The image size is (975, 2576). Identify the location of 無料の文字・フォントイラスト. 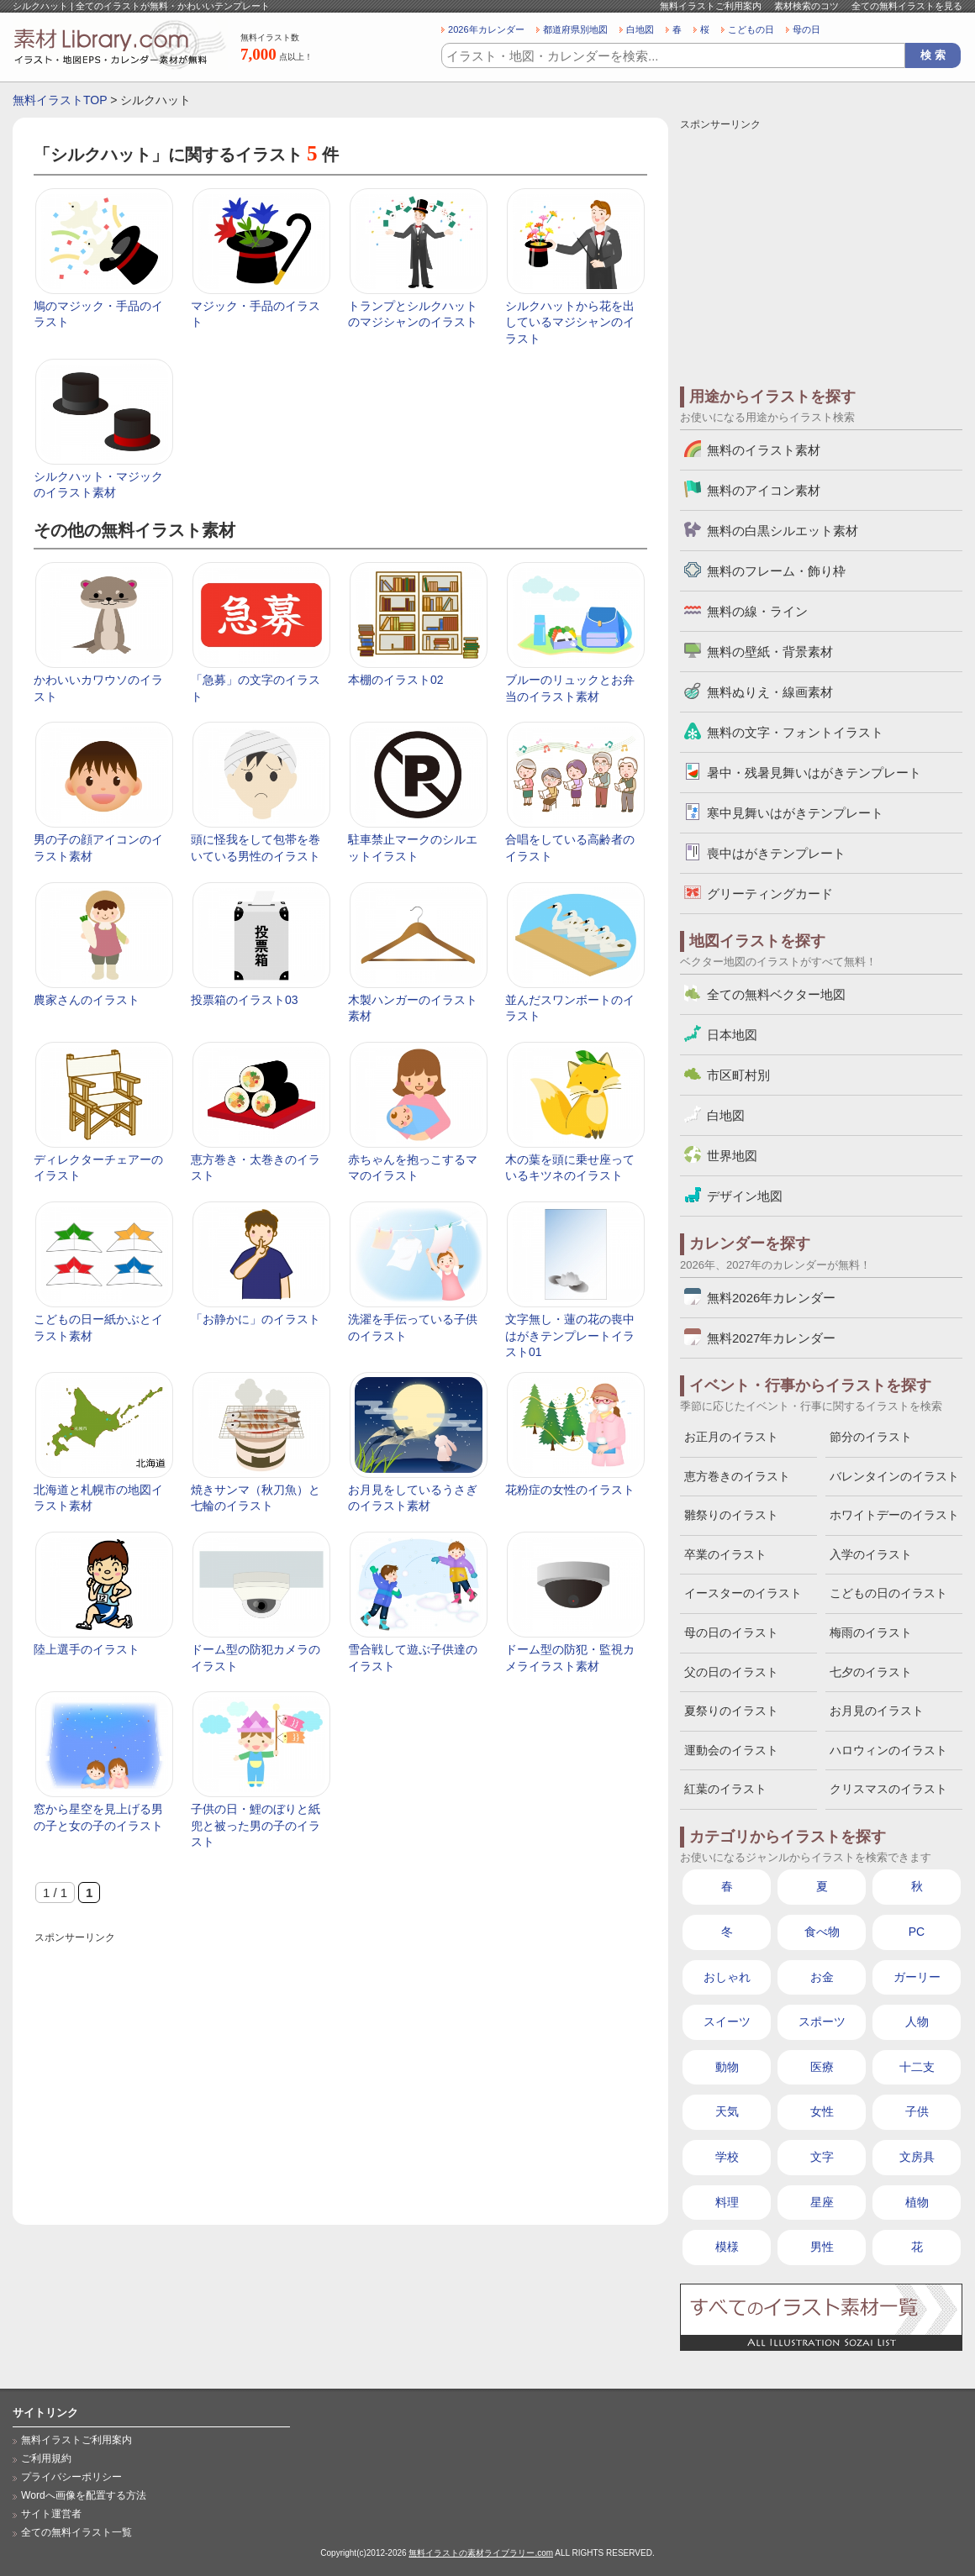
(795, 732).